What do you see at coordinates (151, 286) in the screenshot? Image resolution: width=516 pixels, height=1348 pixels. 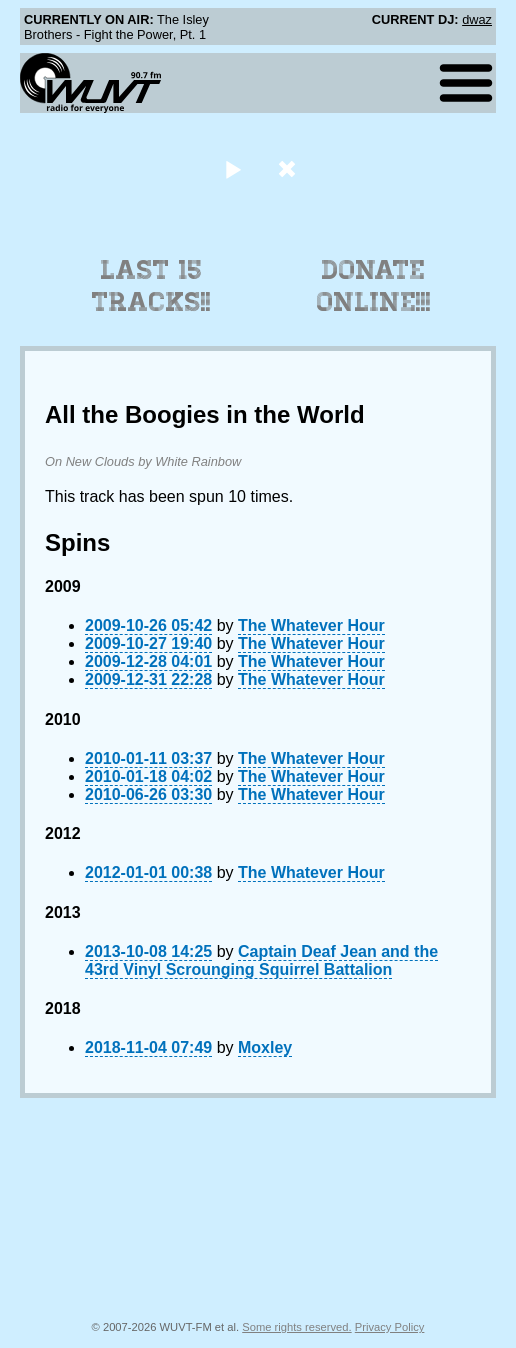 I see `Last 15 Tracks!!` at bounding box center [151, 286].